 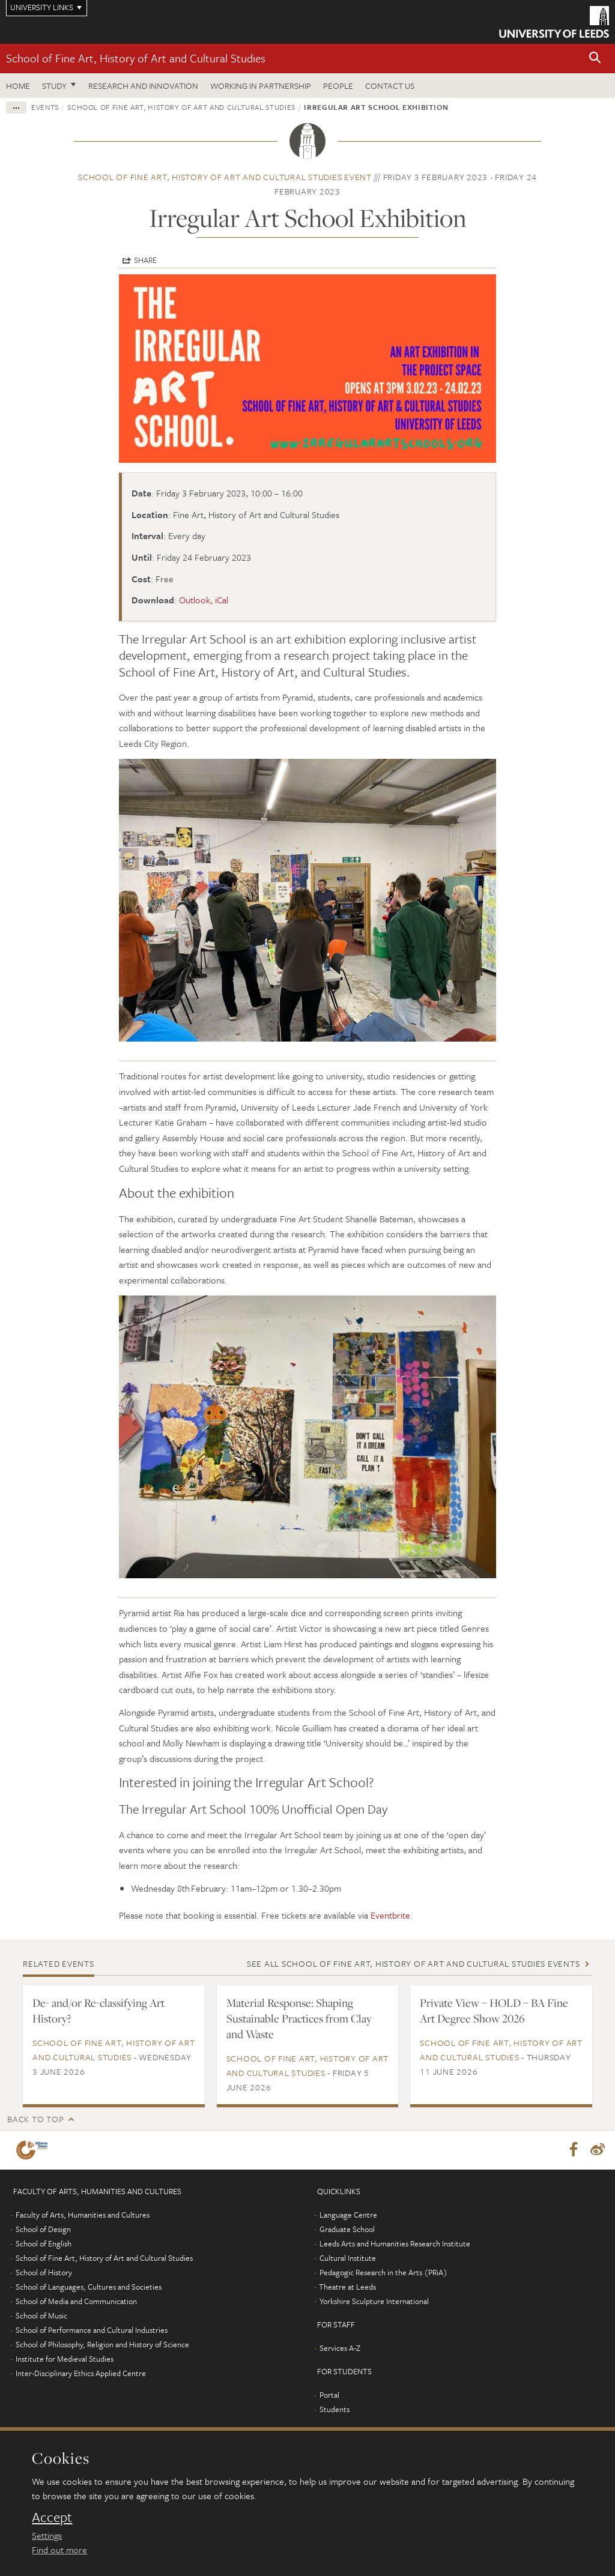 I want to click on Pedagogic Research in the Arts (PRiA), so click(x=383, y=2273).